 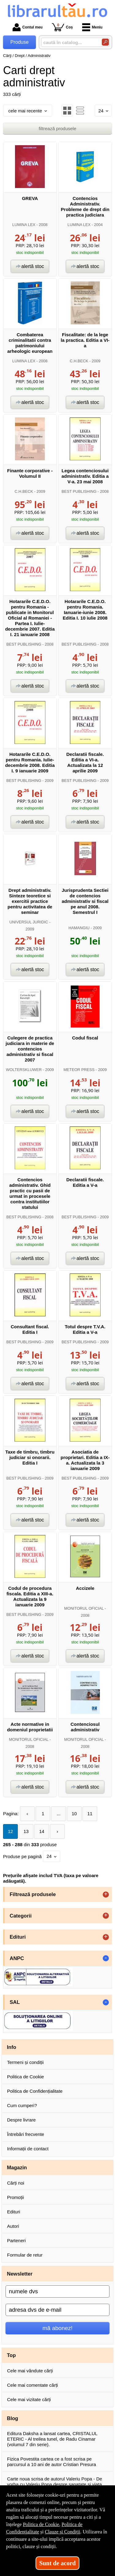 What do you see at coordinates (21, 1915) in the screenshot?
I see `Categorii [button]` at bounding box center [21, 1915].